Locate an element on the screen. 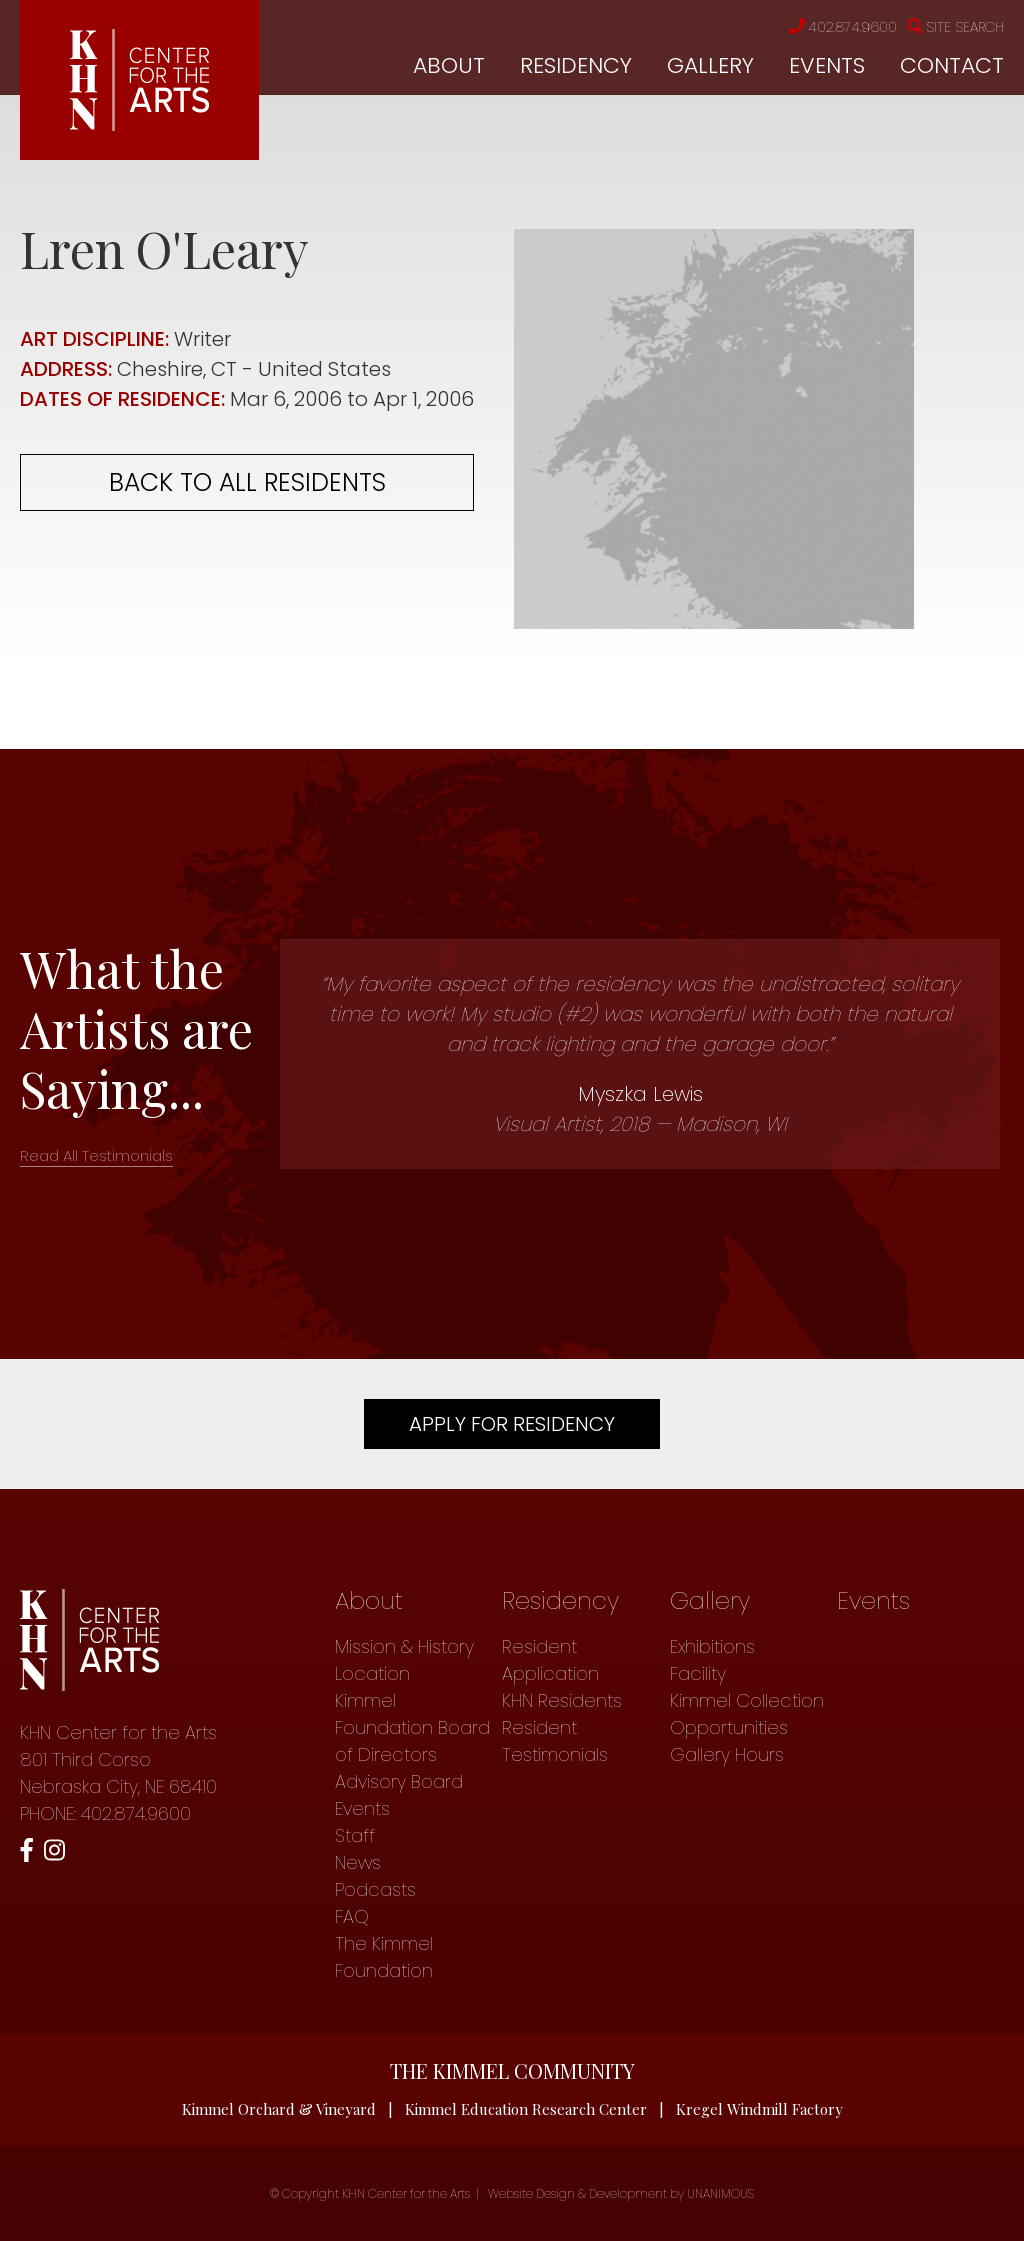 The width and height of the screenshot is (1024, 2241). Staff is located at coordinates (355, 1835).